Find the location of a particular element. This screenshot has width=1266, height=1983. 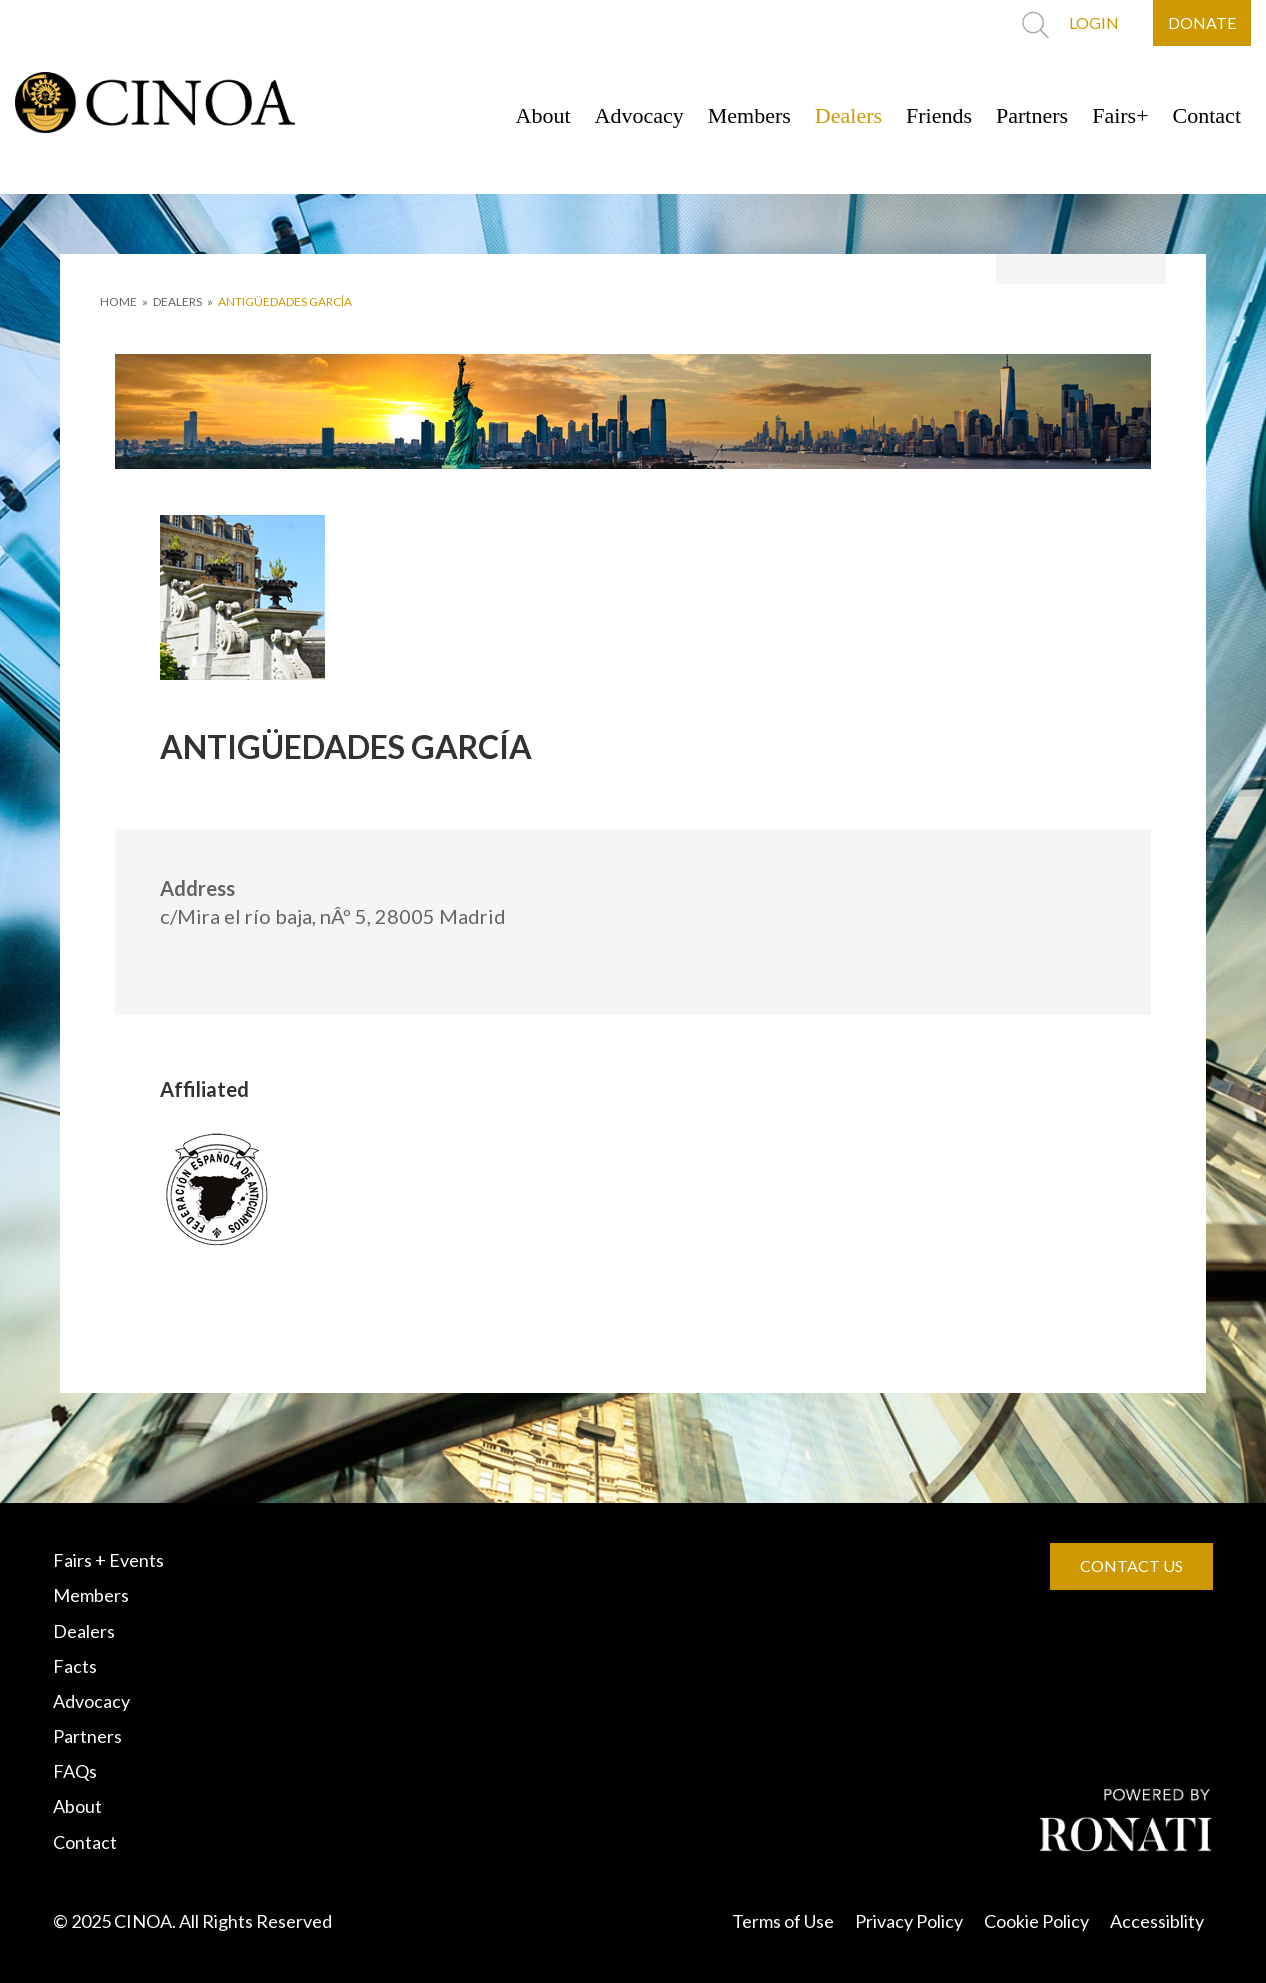

DEALERS is located at coordinates (177, 301).